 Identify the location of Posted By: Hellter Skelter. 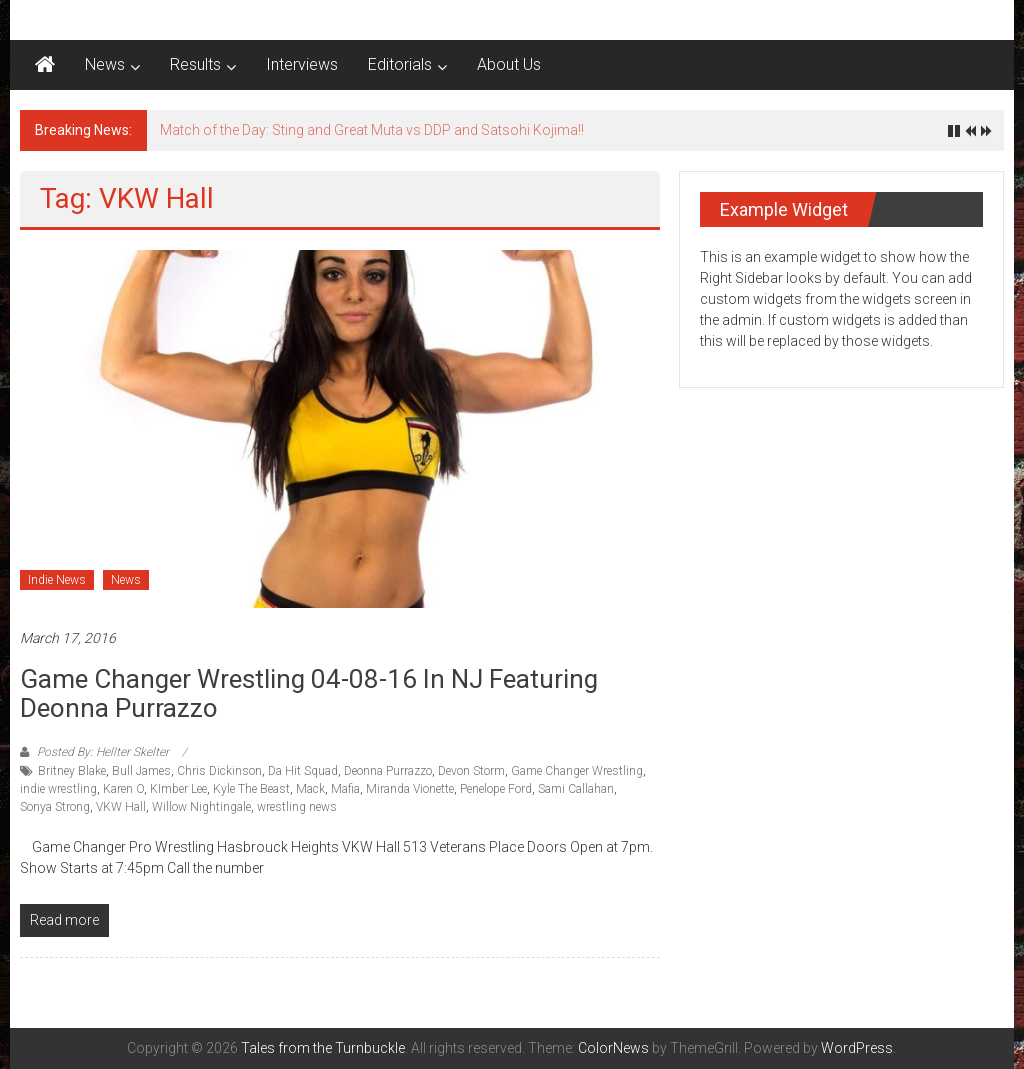
(103, 752).